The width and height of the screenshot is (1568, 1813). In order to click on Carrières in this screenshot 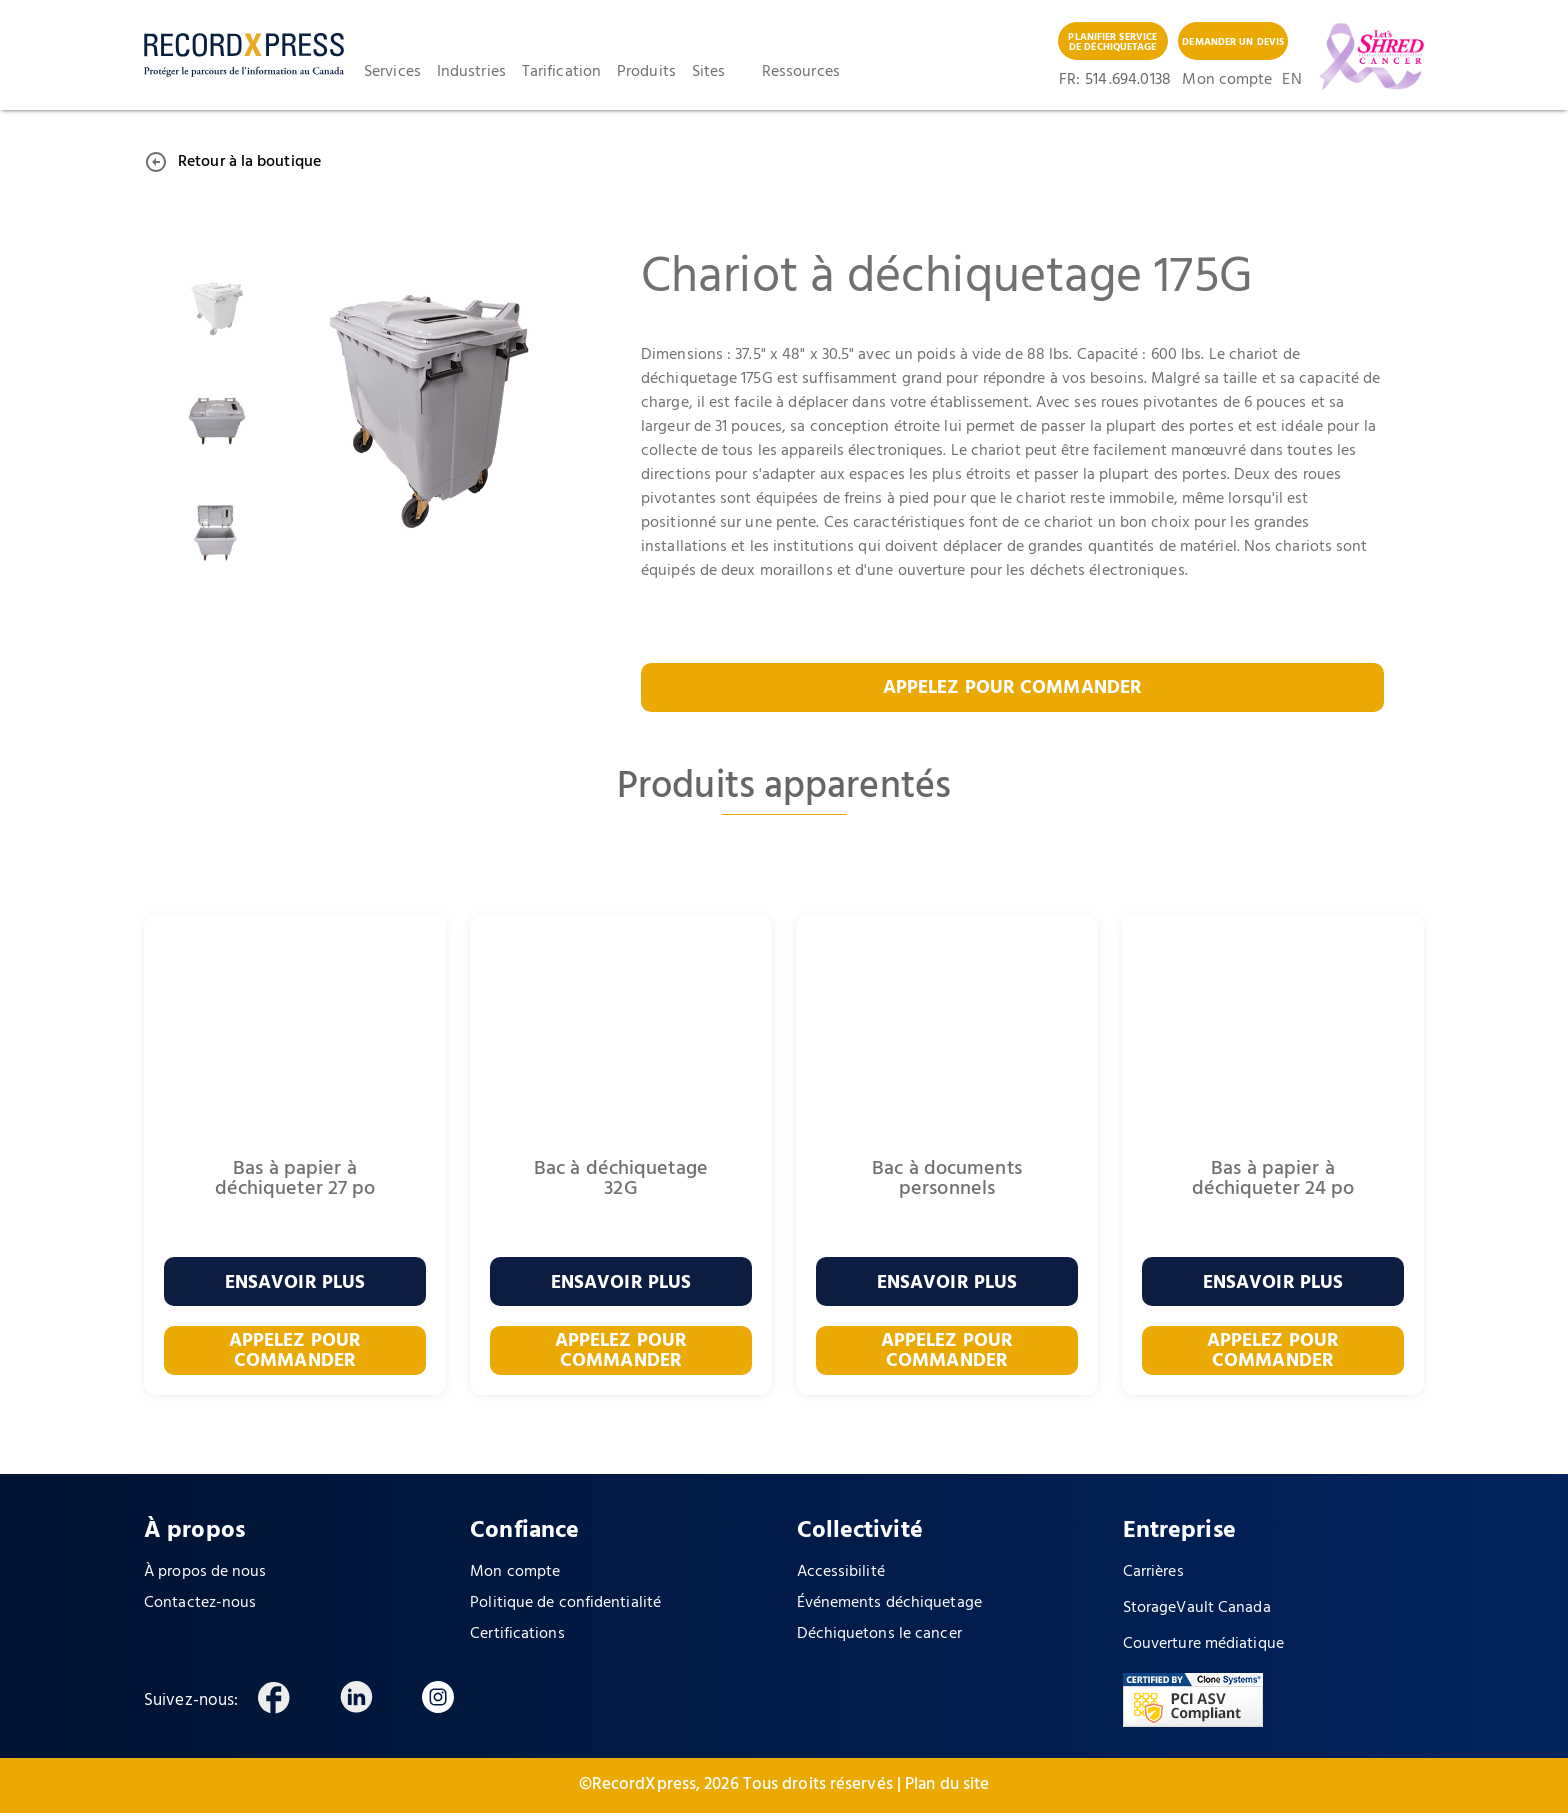, I will do `click(1153, 1572)`.